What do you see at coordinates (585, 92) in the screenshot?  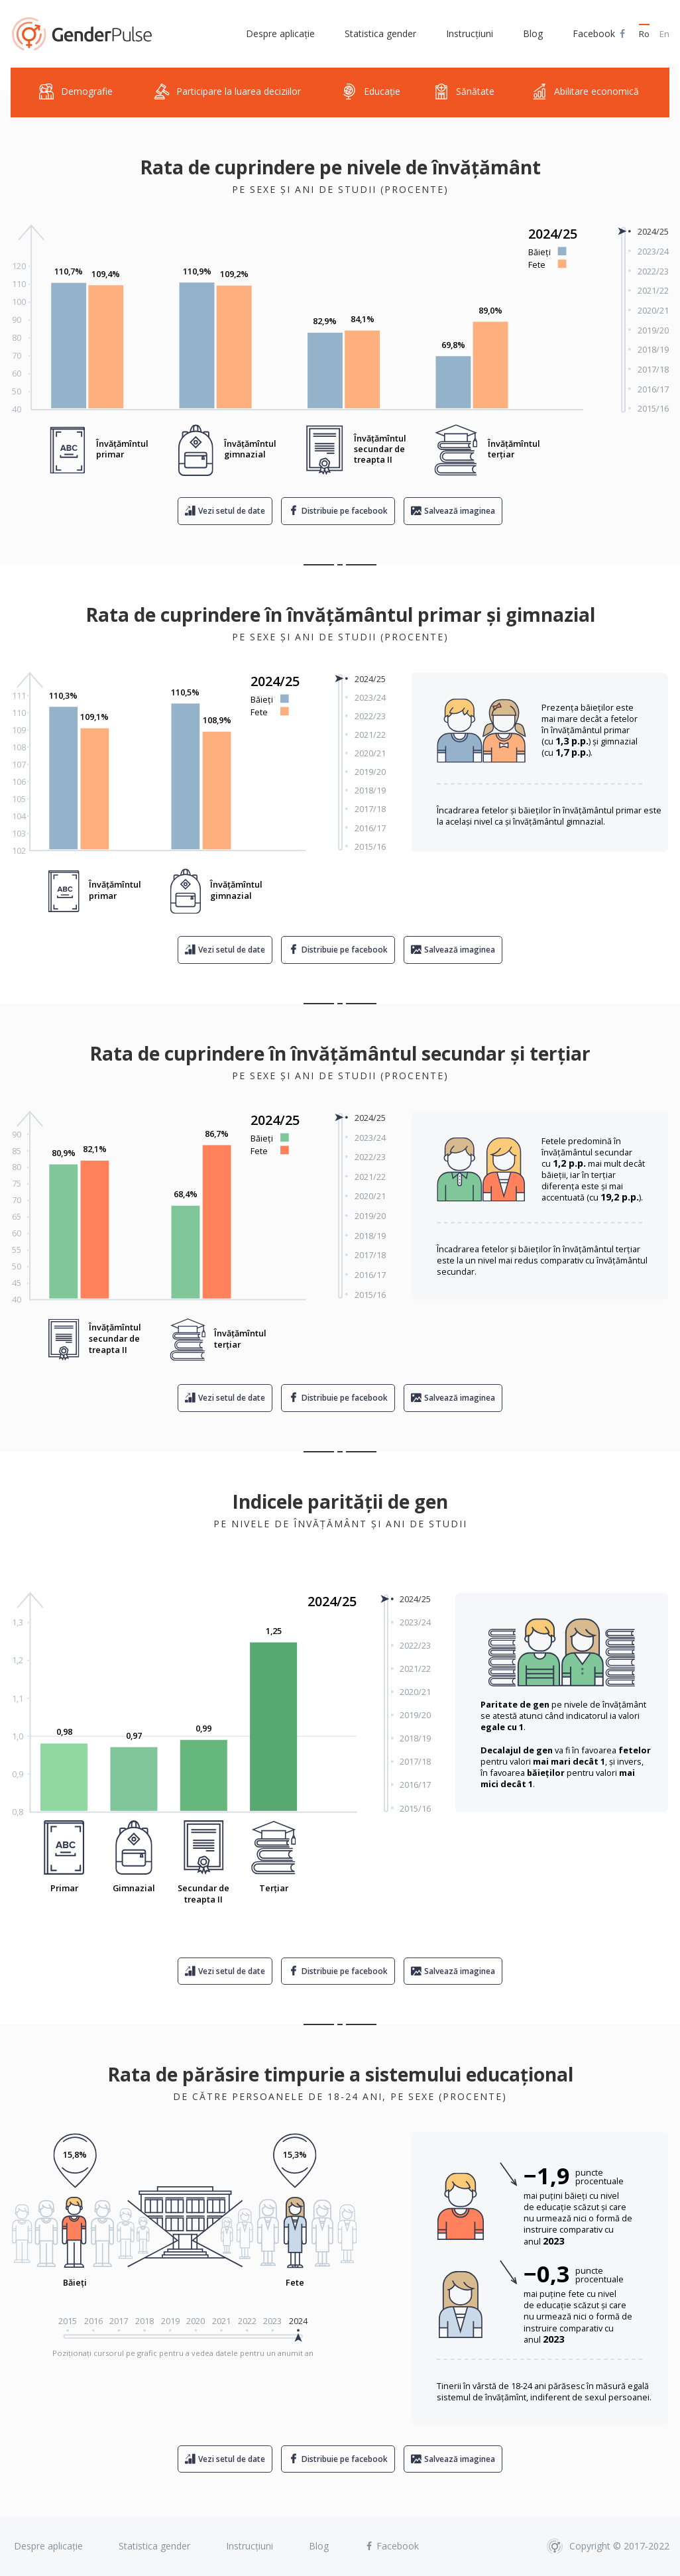 I see `Abilitare economică` at bounding box center [585, 92].